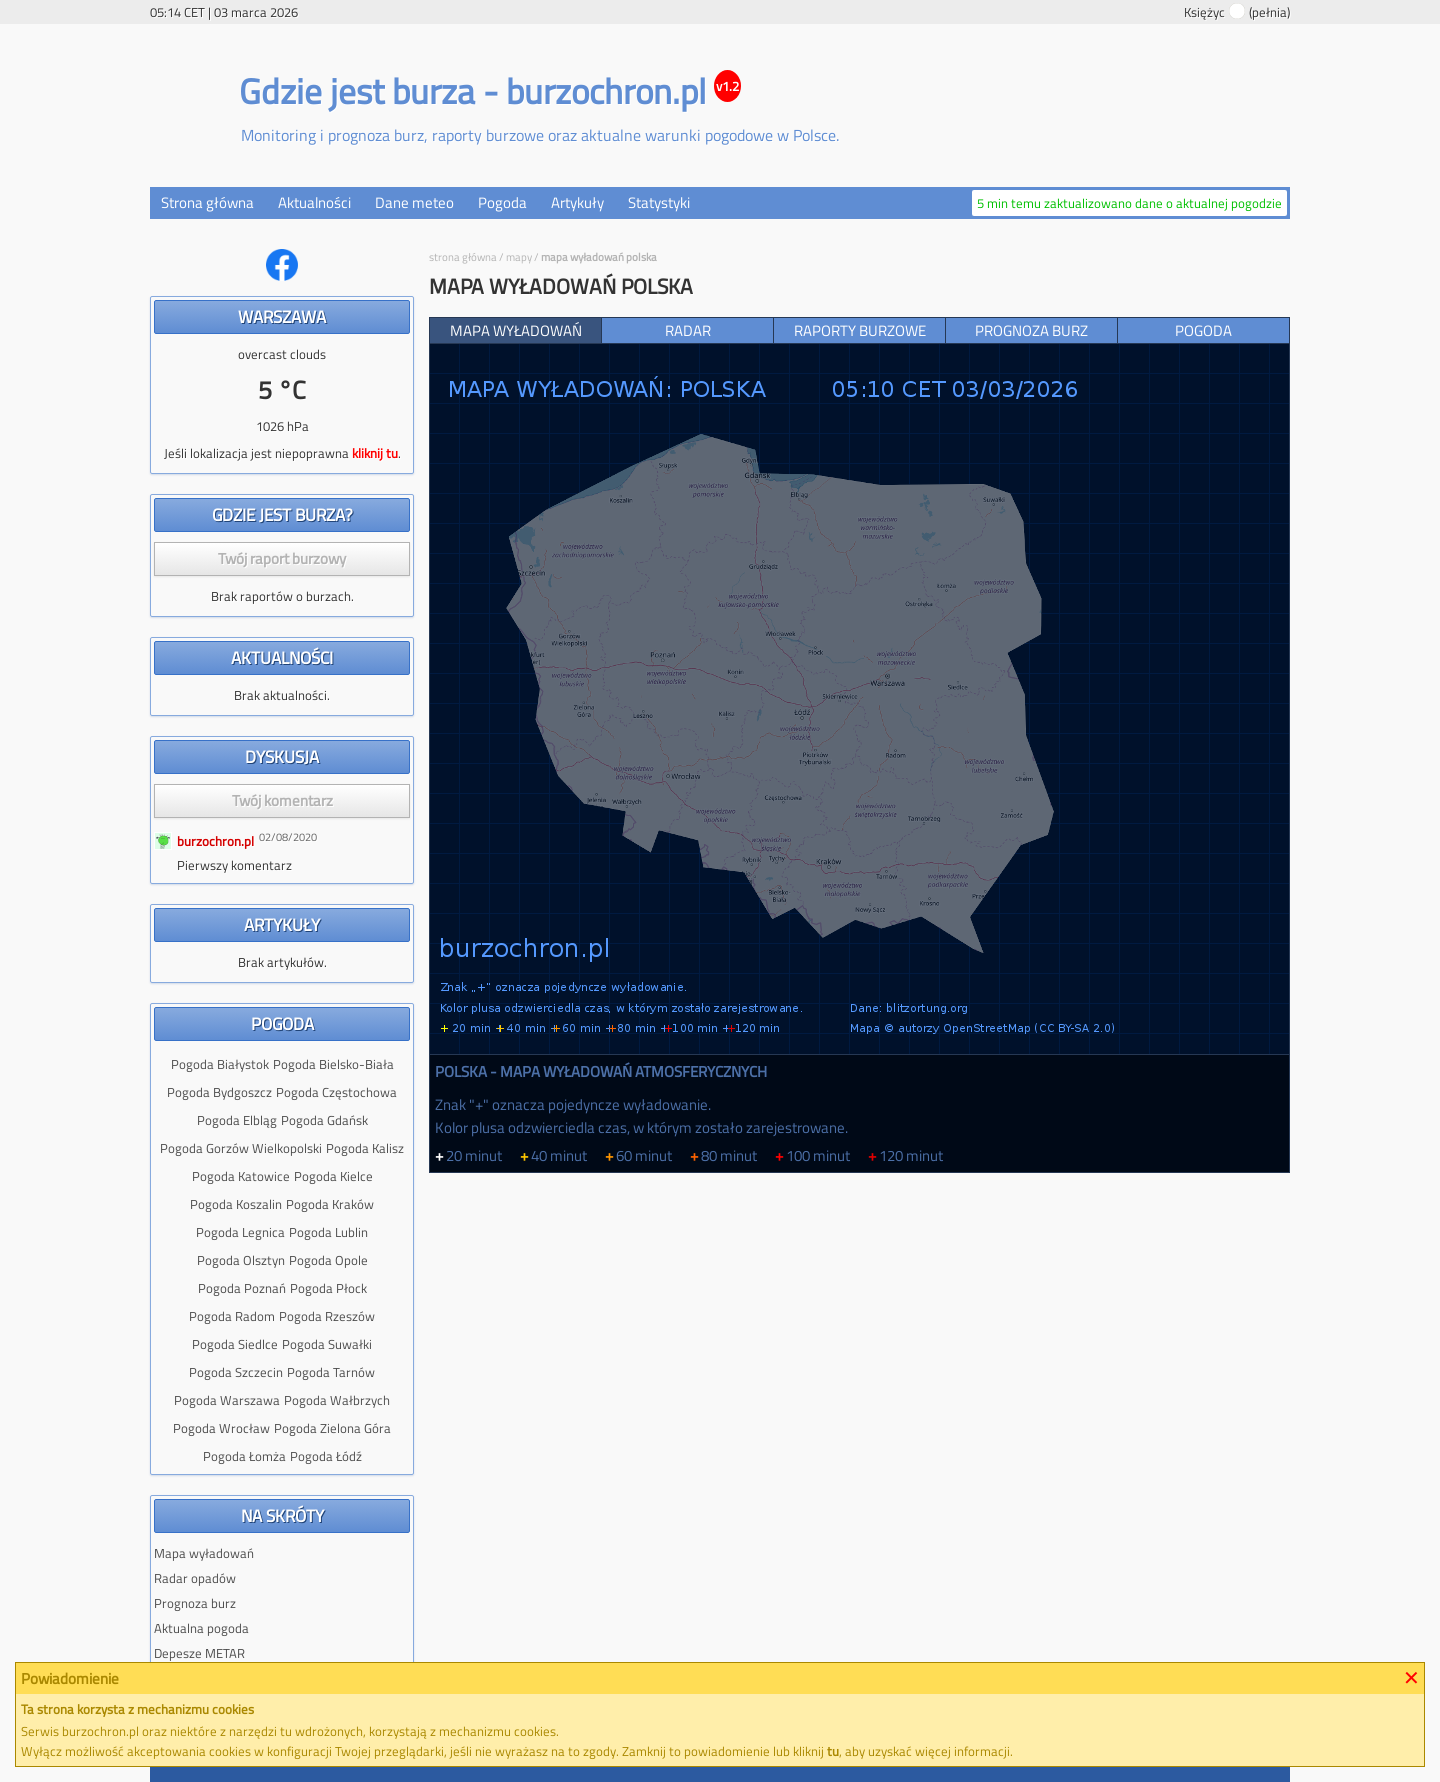 This screenshot has width=1440, height=1782. Describe the element at coordinates (232, 1316) in the screenshot. I see `Pogoda Radom` at that location.